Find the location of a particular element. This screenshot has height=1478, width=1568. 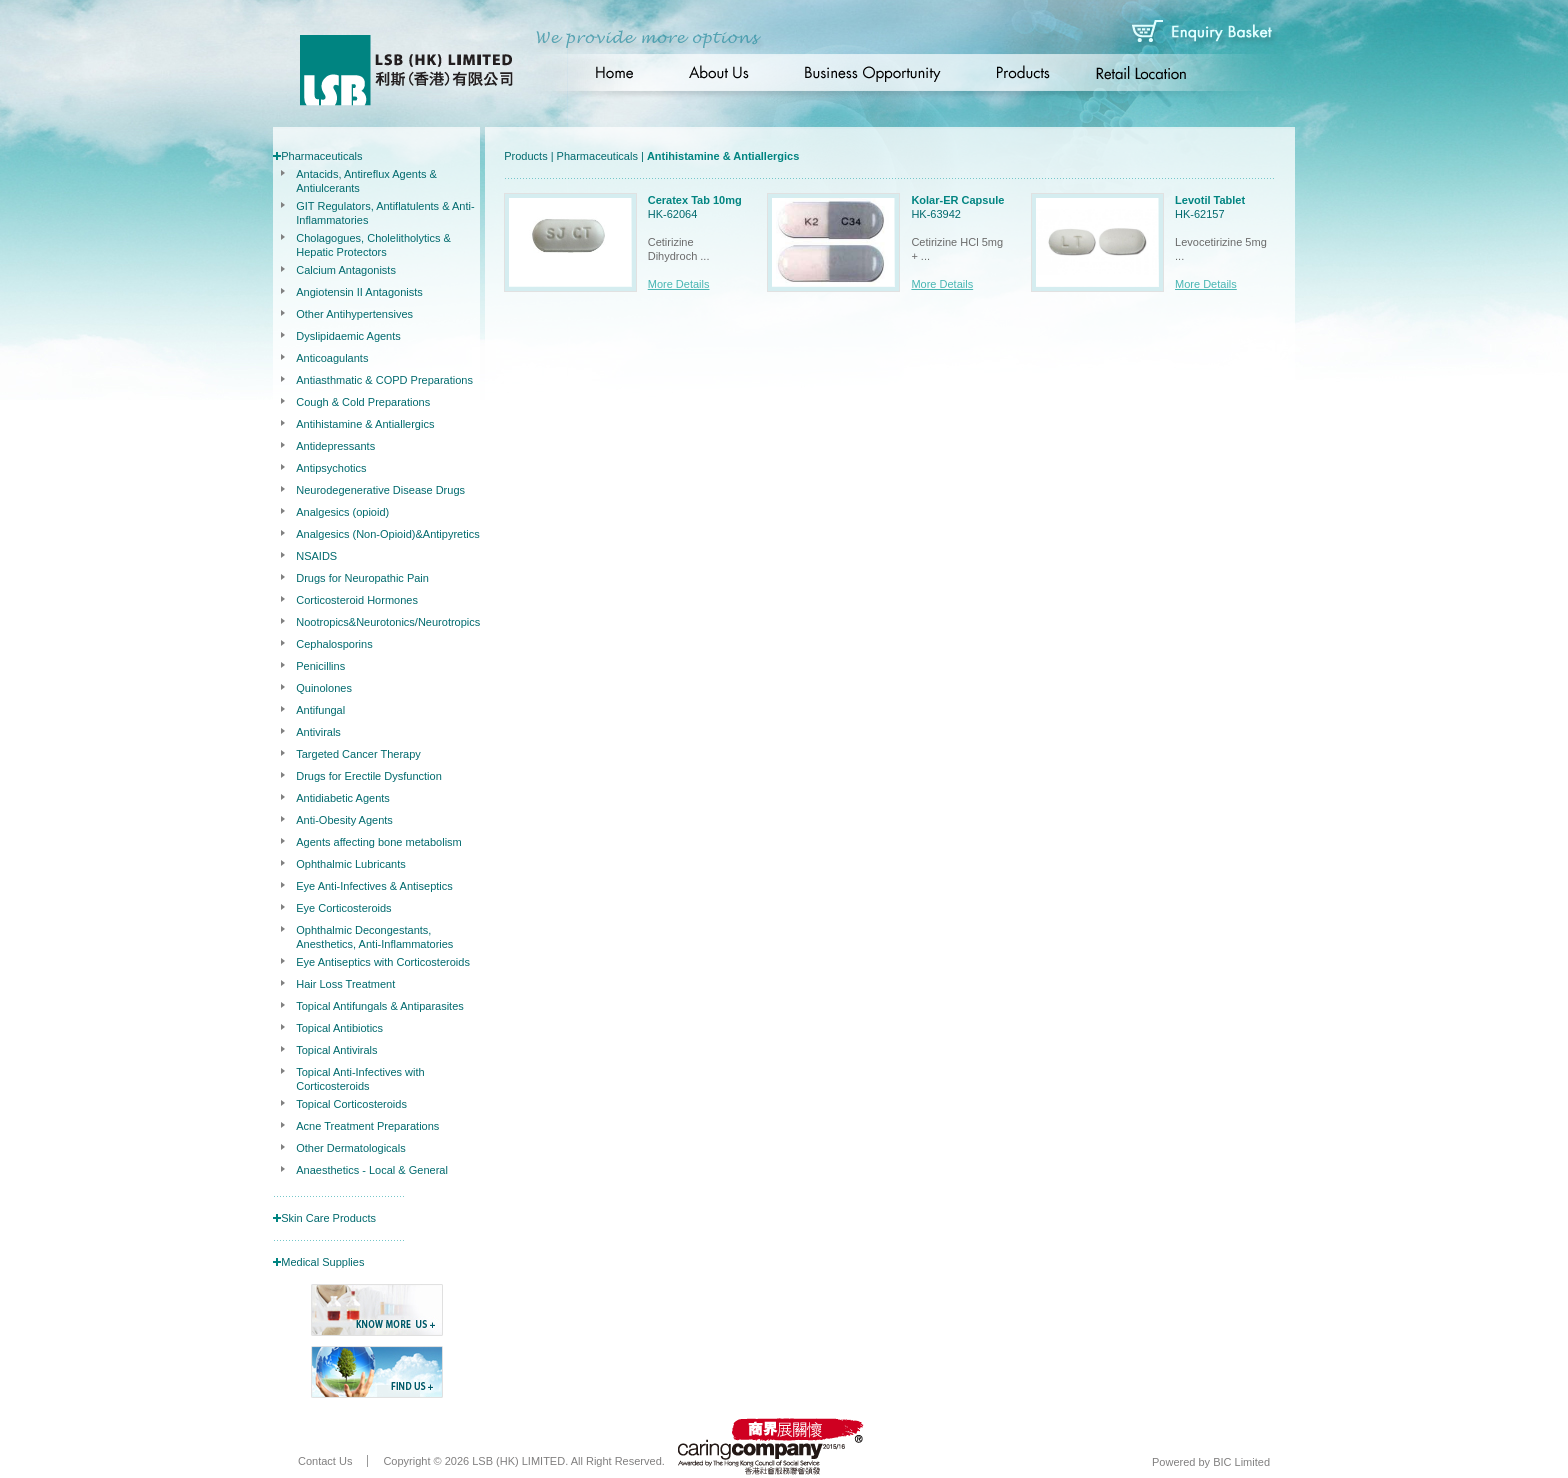

Skin Care Products is located at coordinates (328, 1218).